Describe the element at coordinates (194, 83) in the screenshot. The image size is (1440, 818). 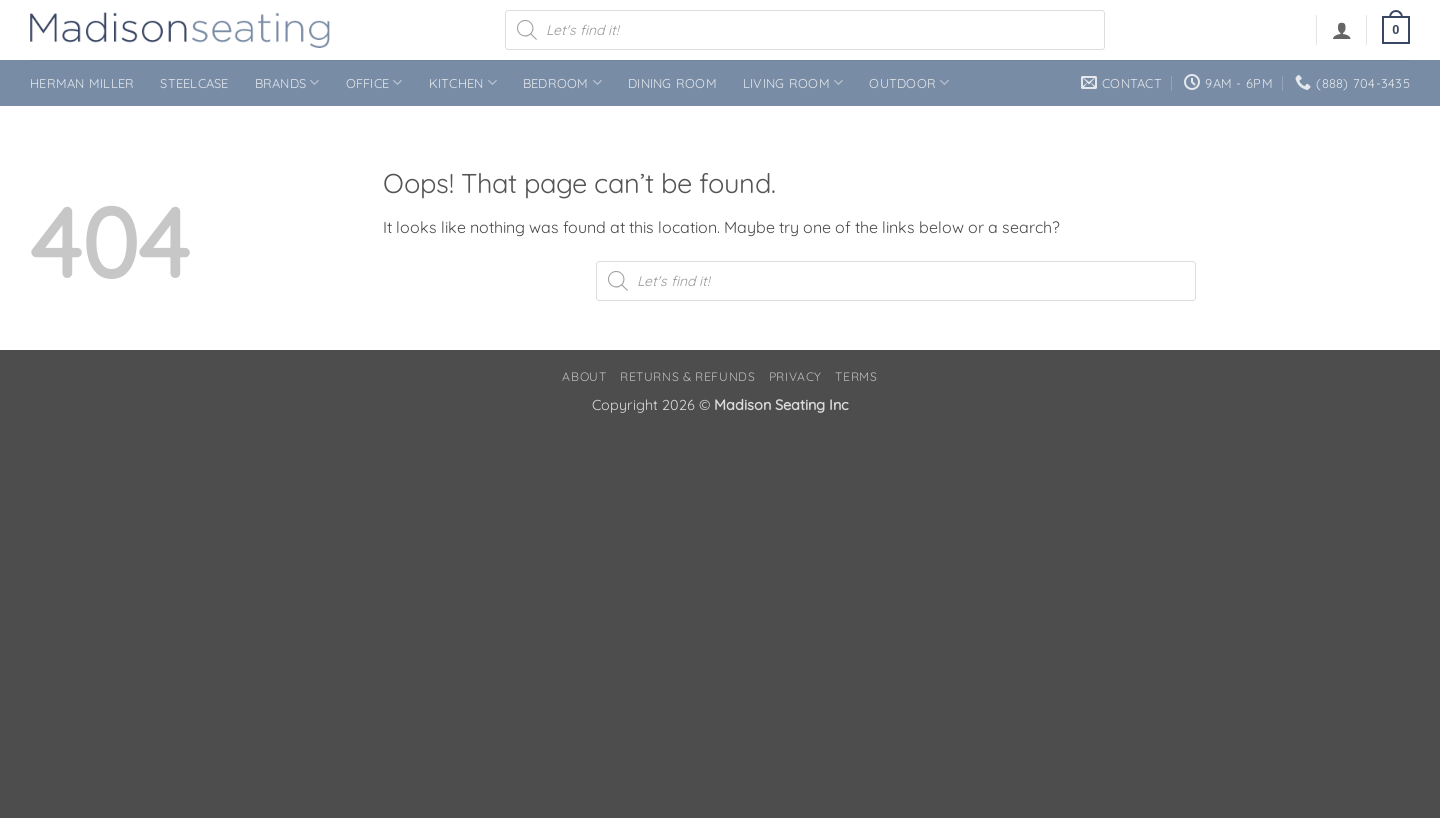
I see `Steelcase` at that location.